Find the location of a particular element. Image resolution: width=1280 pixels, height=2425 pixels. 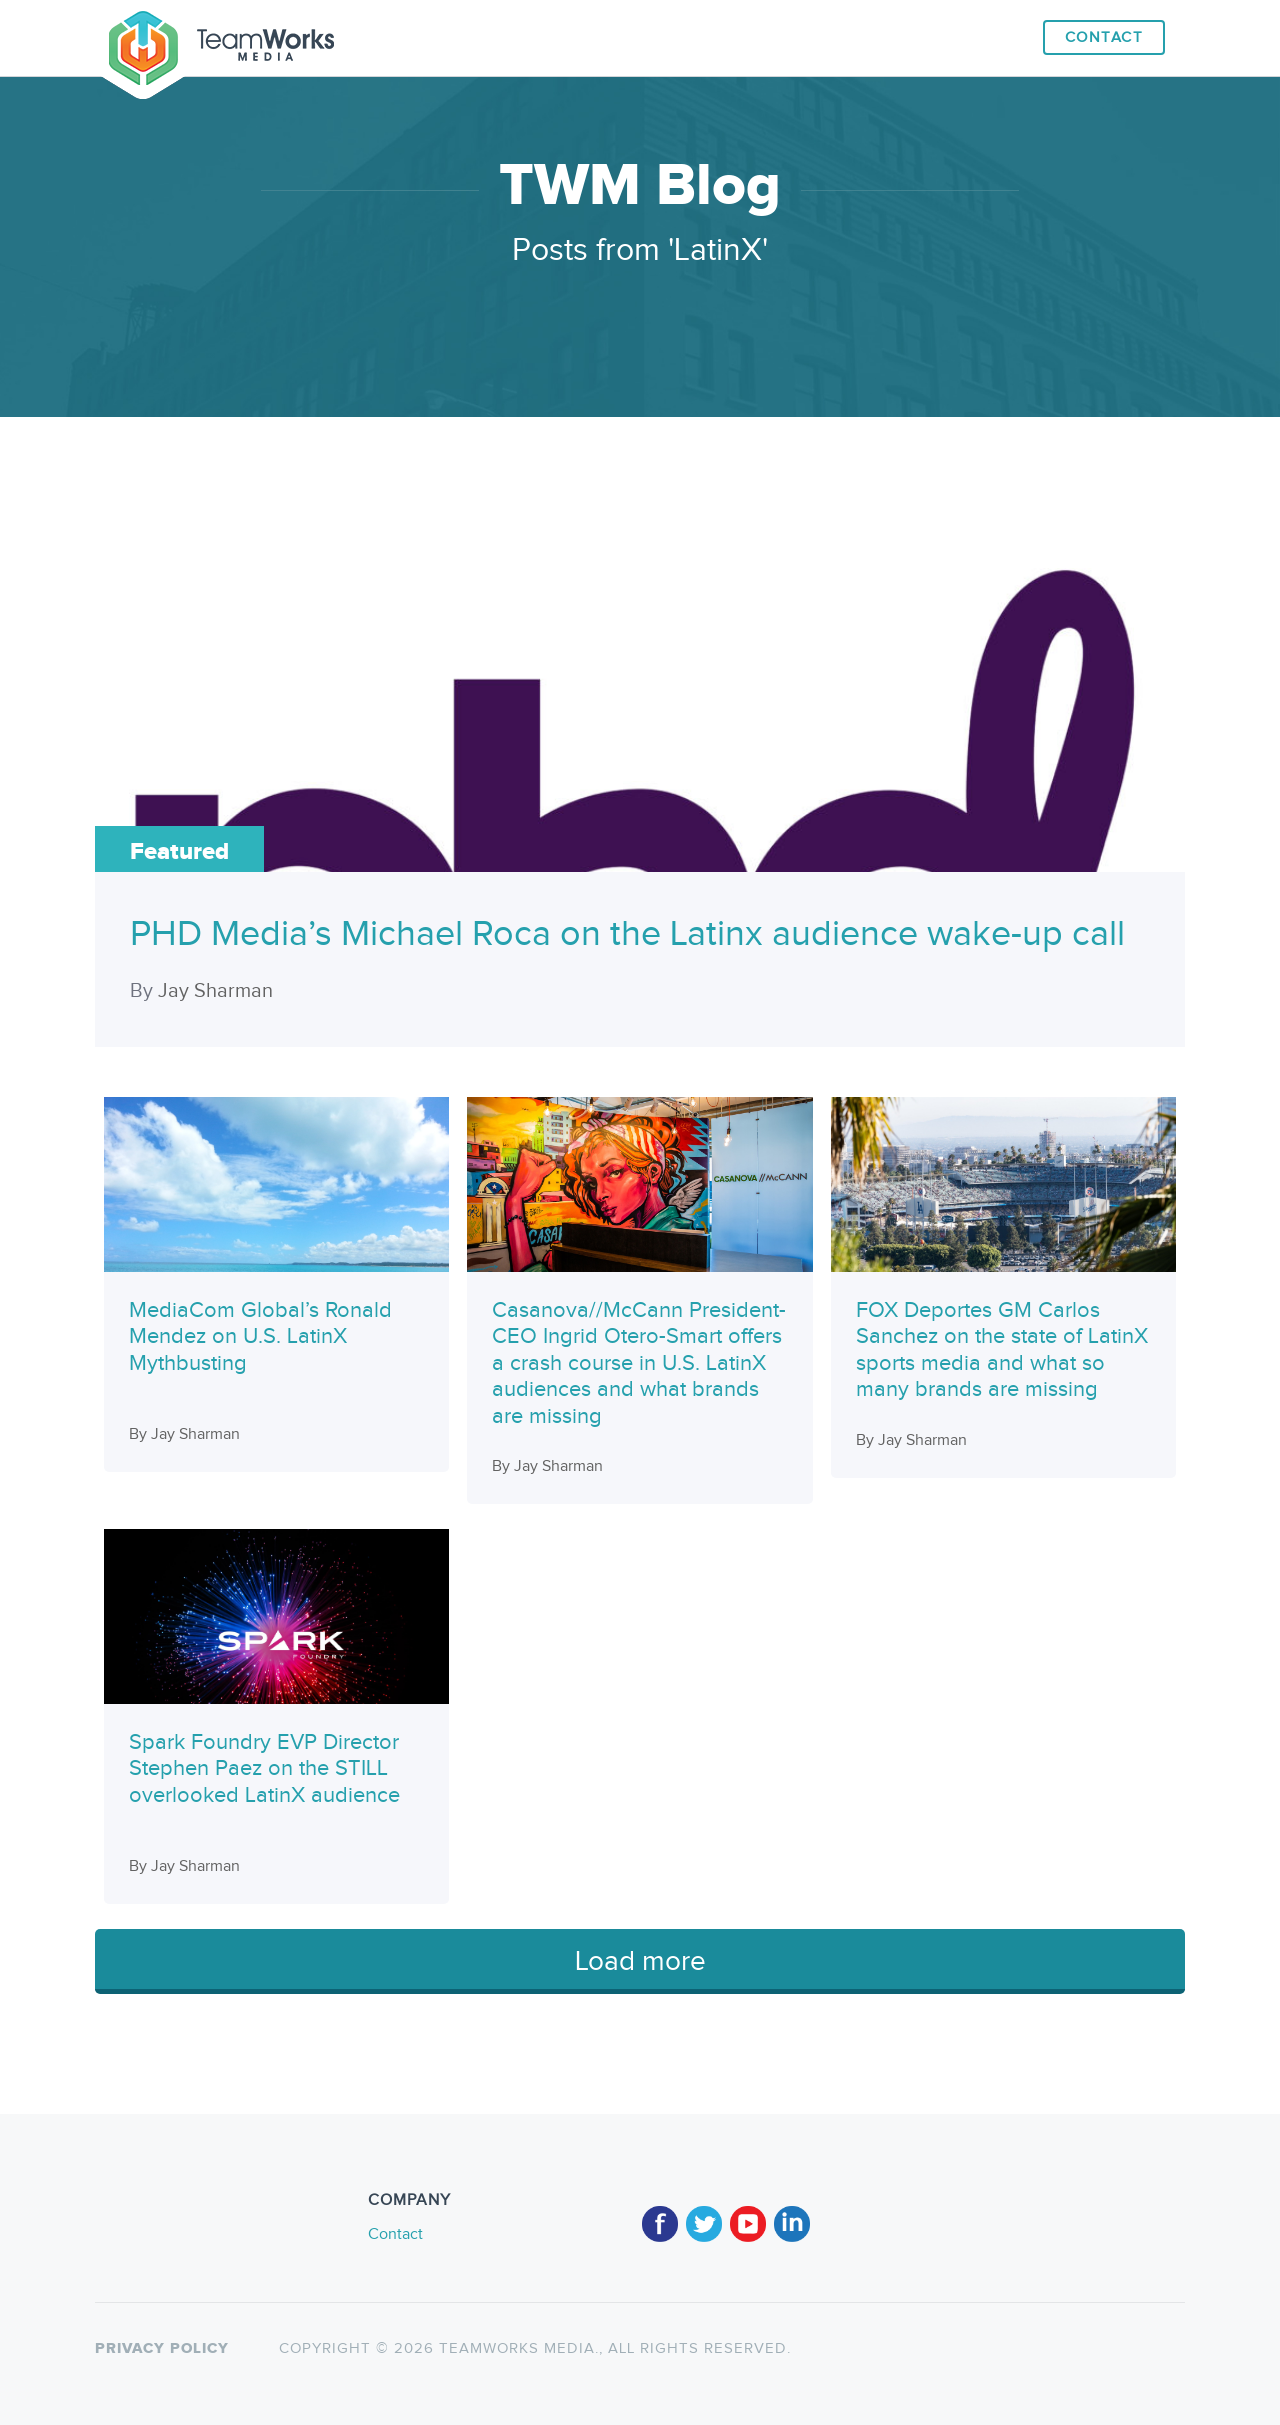

TeamWorks Media., All rights reserved. is located at coordinates (612, 2348).